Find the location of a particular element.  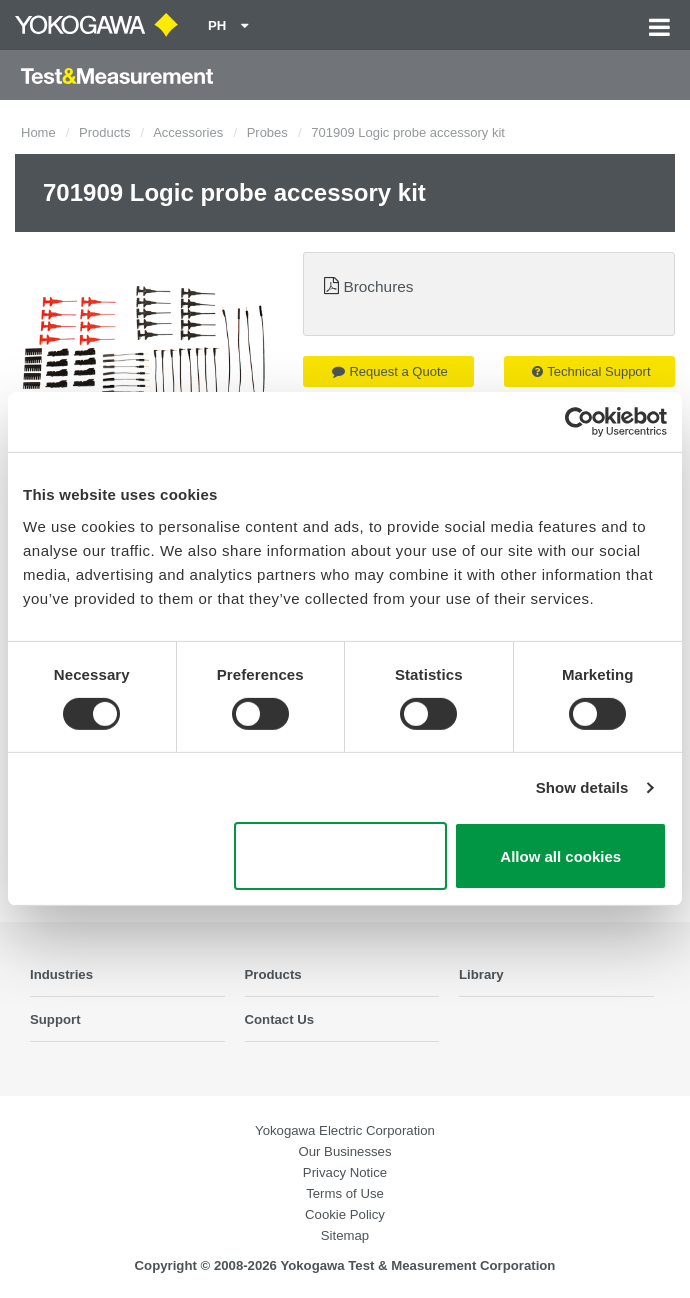

Products is located at coordinates (104, 132).